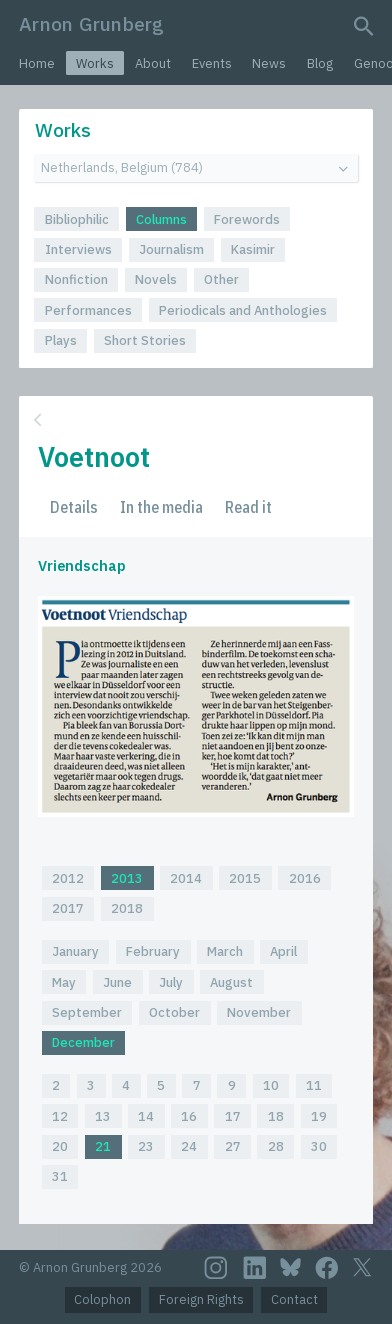  What do you see at coordinates (60, 1146) in the screenshot?
I see `20` at bounding box center [60, 1146].